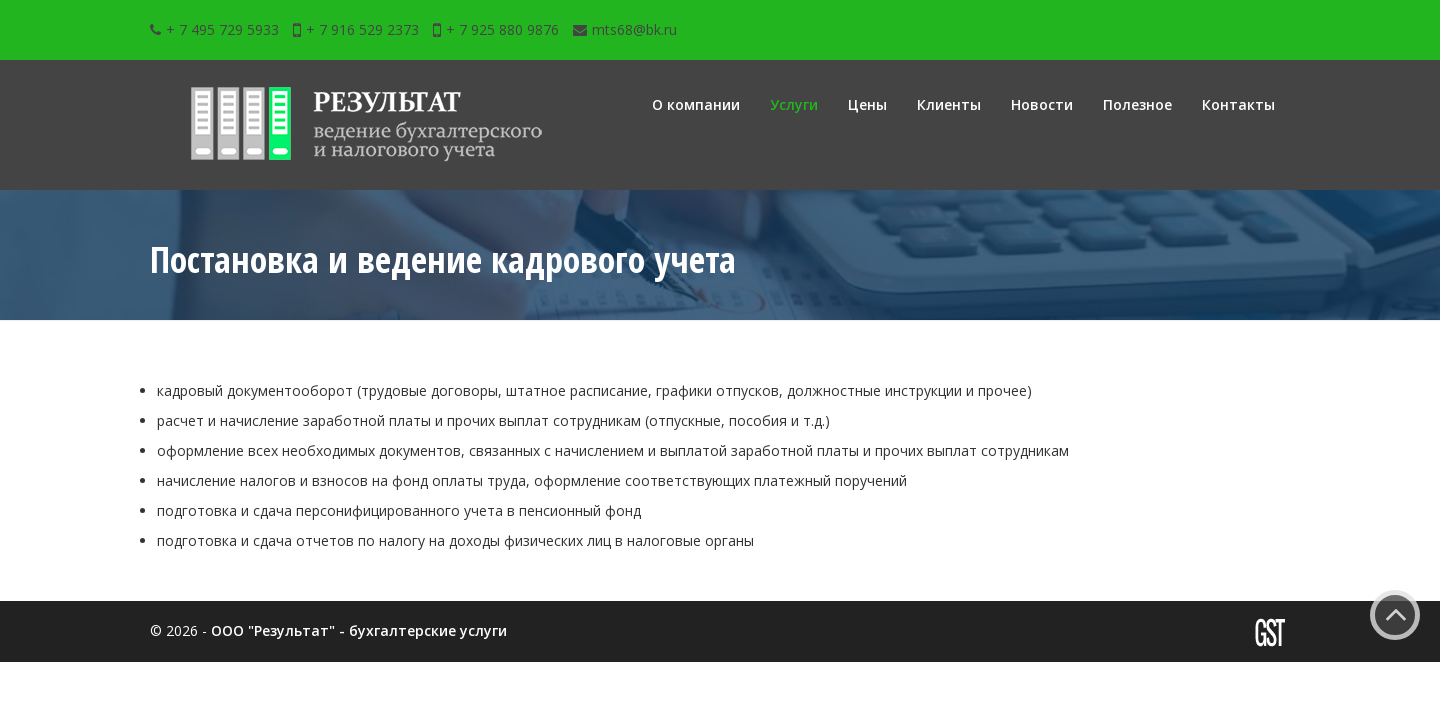 This screenshot has width=1440, height=720. I want to click on Контакты, so click(1238, 104).